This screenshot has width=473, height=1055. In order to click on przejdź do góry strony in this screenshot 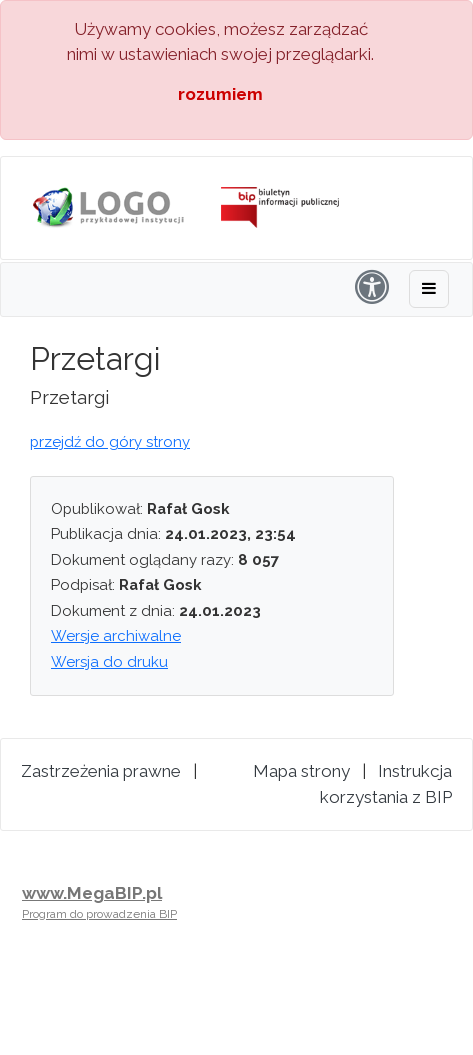, I will do `click(110, 442)`.